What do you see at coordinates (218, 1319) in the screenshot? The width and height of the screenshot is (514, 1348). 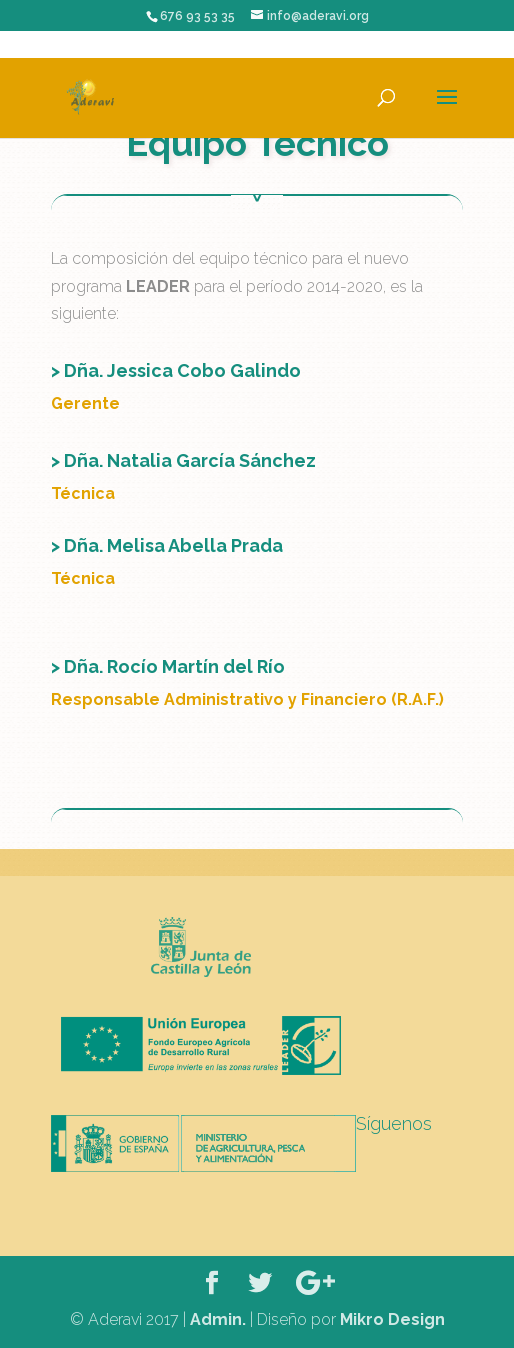 I see `Admin.` at bounding box center [218, 1319].